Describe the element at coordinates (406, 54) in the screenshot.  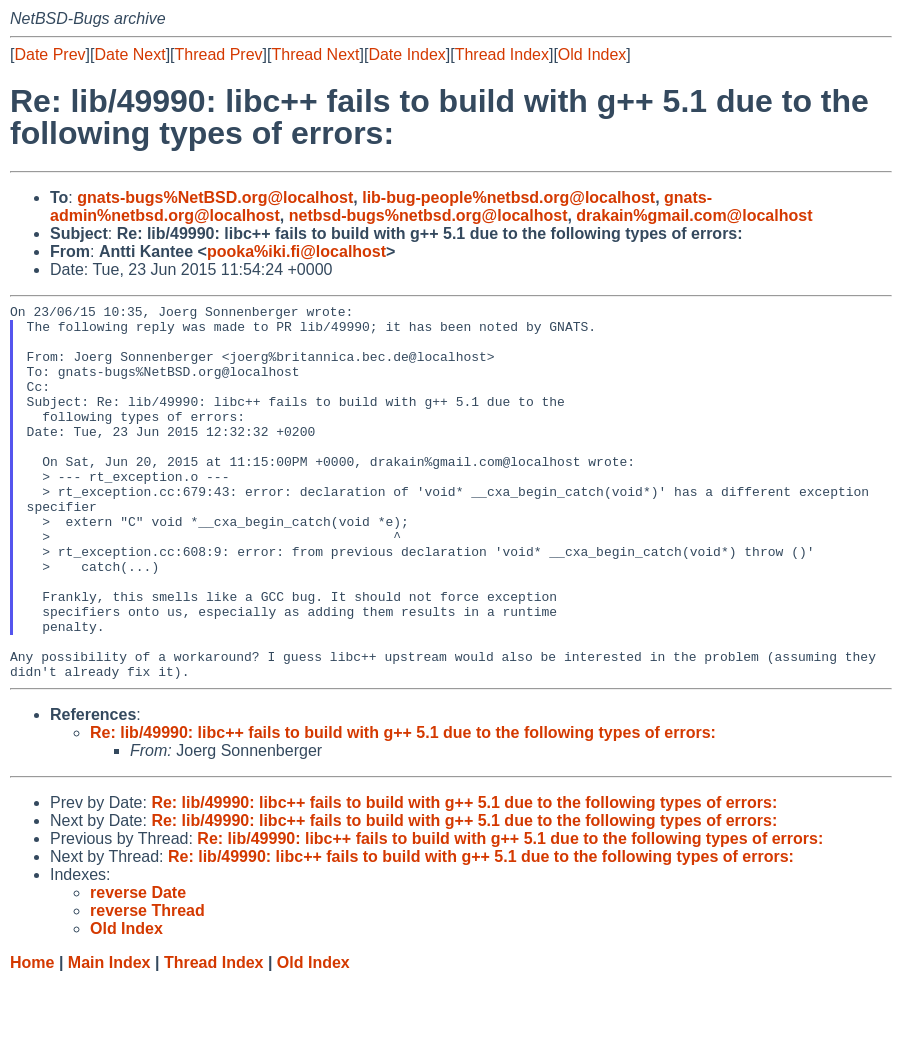
I see `Date Index` at that location.